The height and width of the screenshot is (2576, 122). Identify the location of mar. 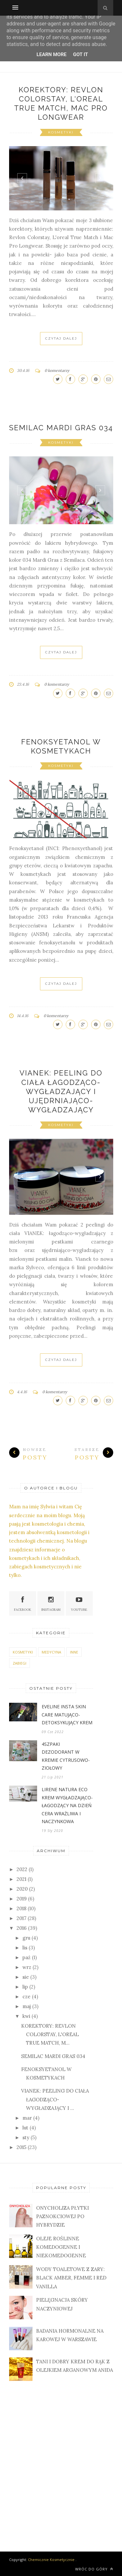
(27, 2118).